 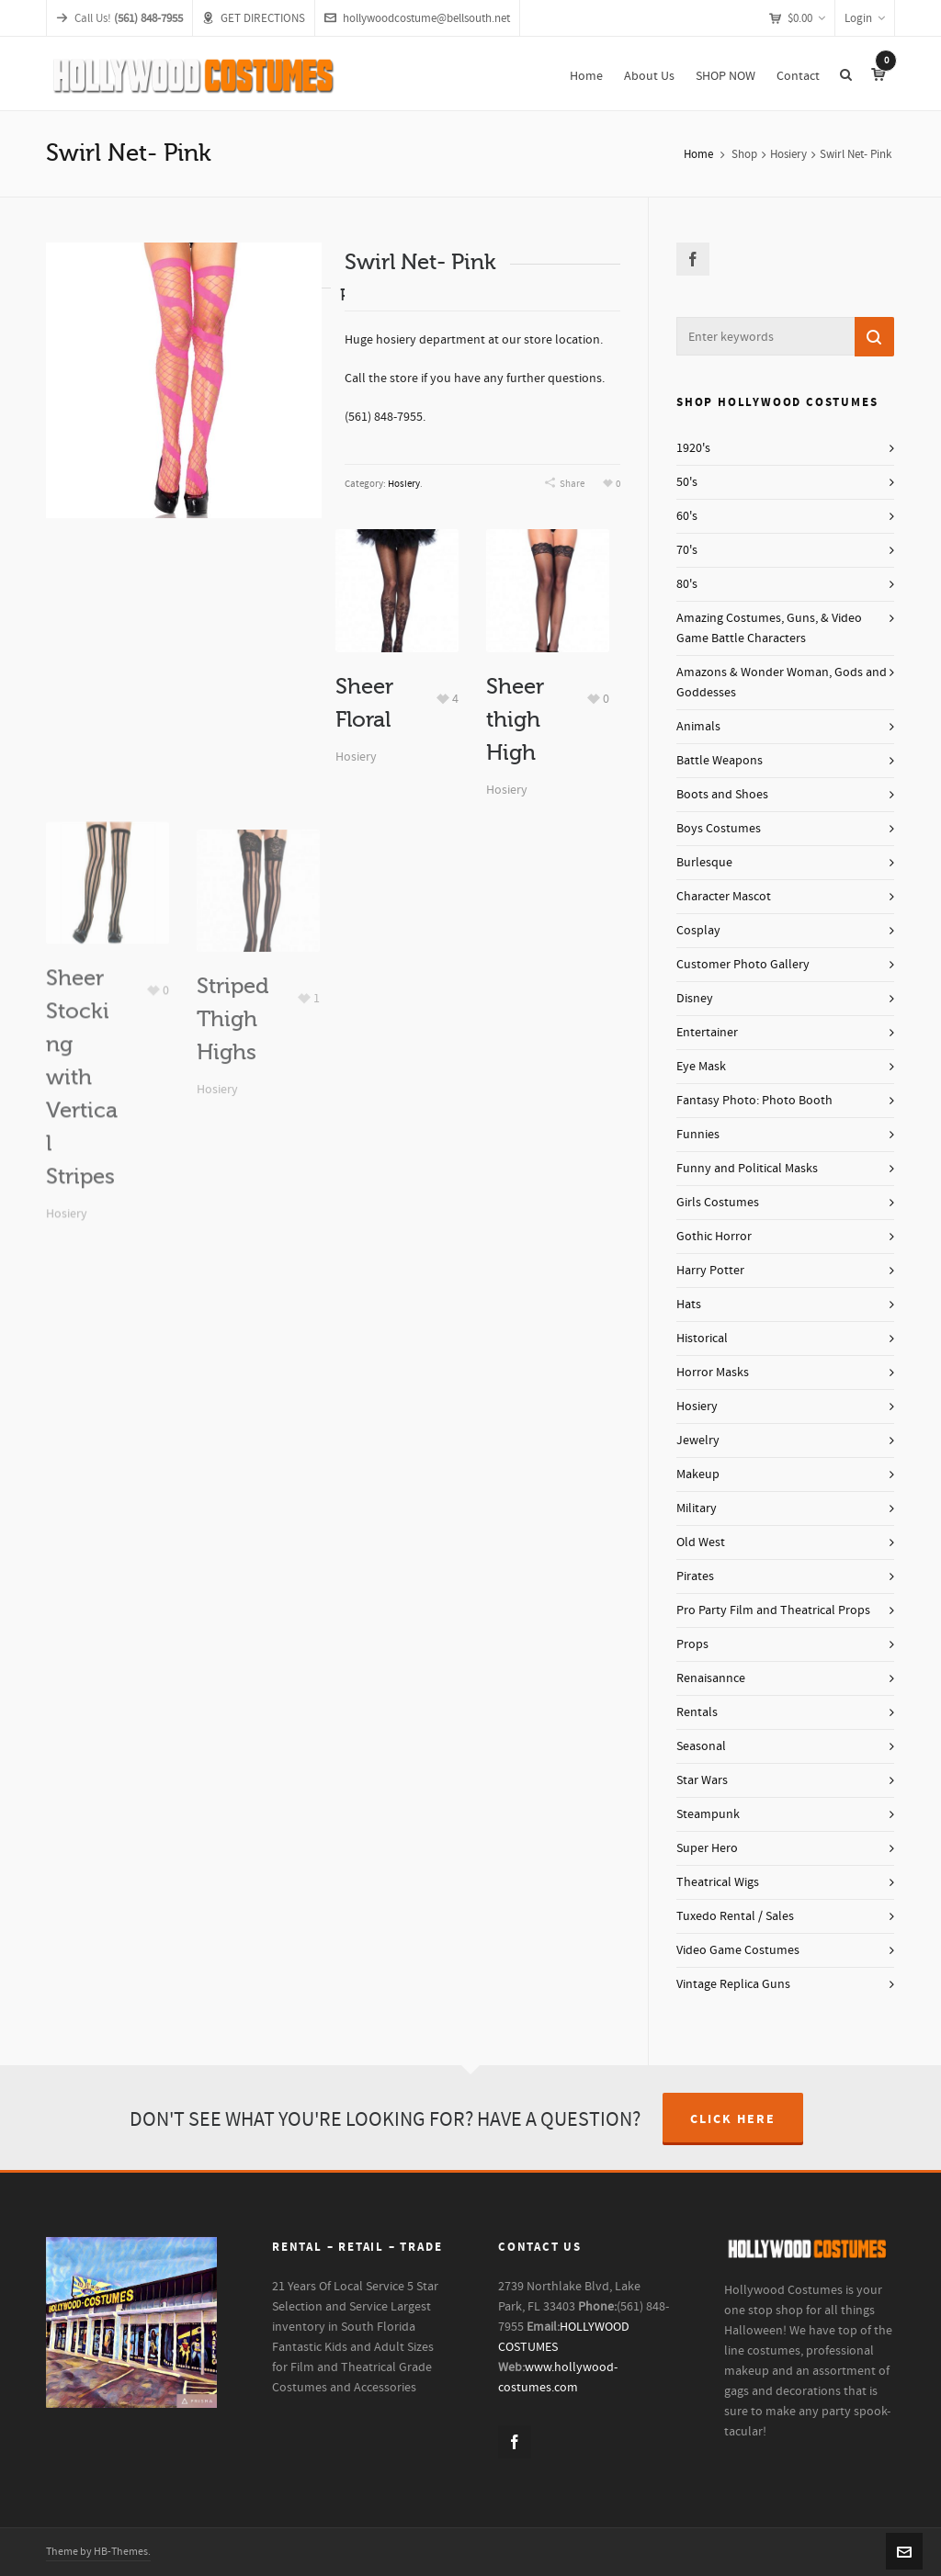 I want to click on Renaisannce, so click(x=710, y=1678).